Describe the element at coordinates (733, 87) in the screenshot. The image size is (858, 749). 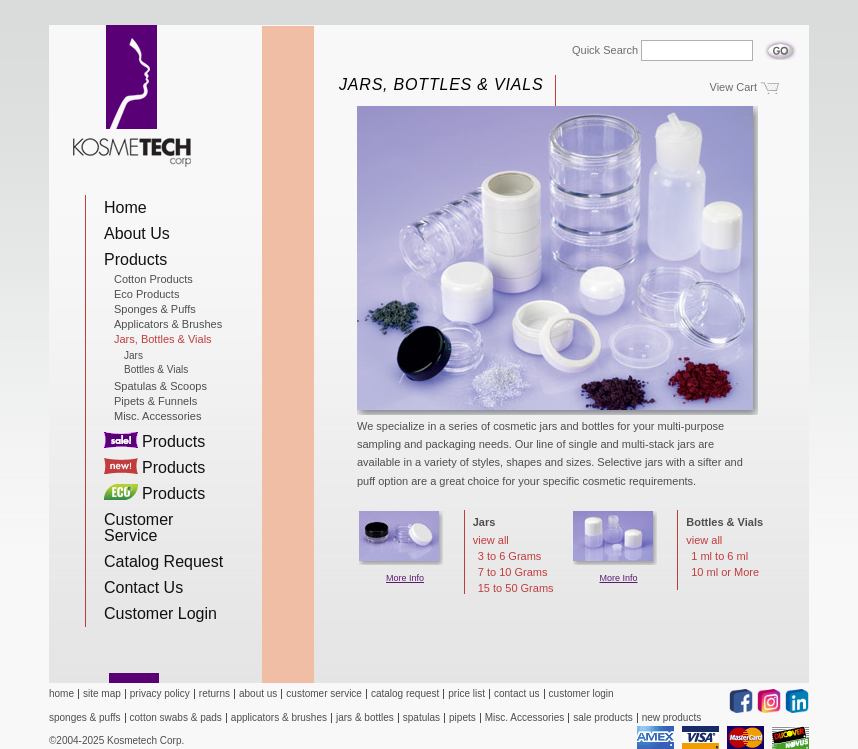
I see `View Cart` at that location.